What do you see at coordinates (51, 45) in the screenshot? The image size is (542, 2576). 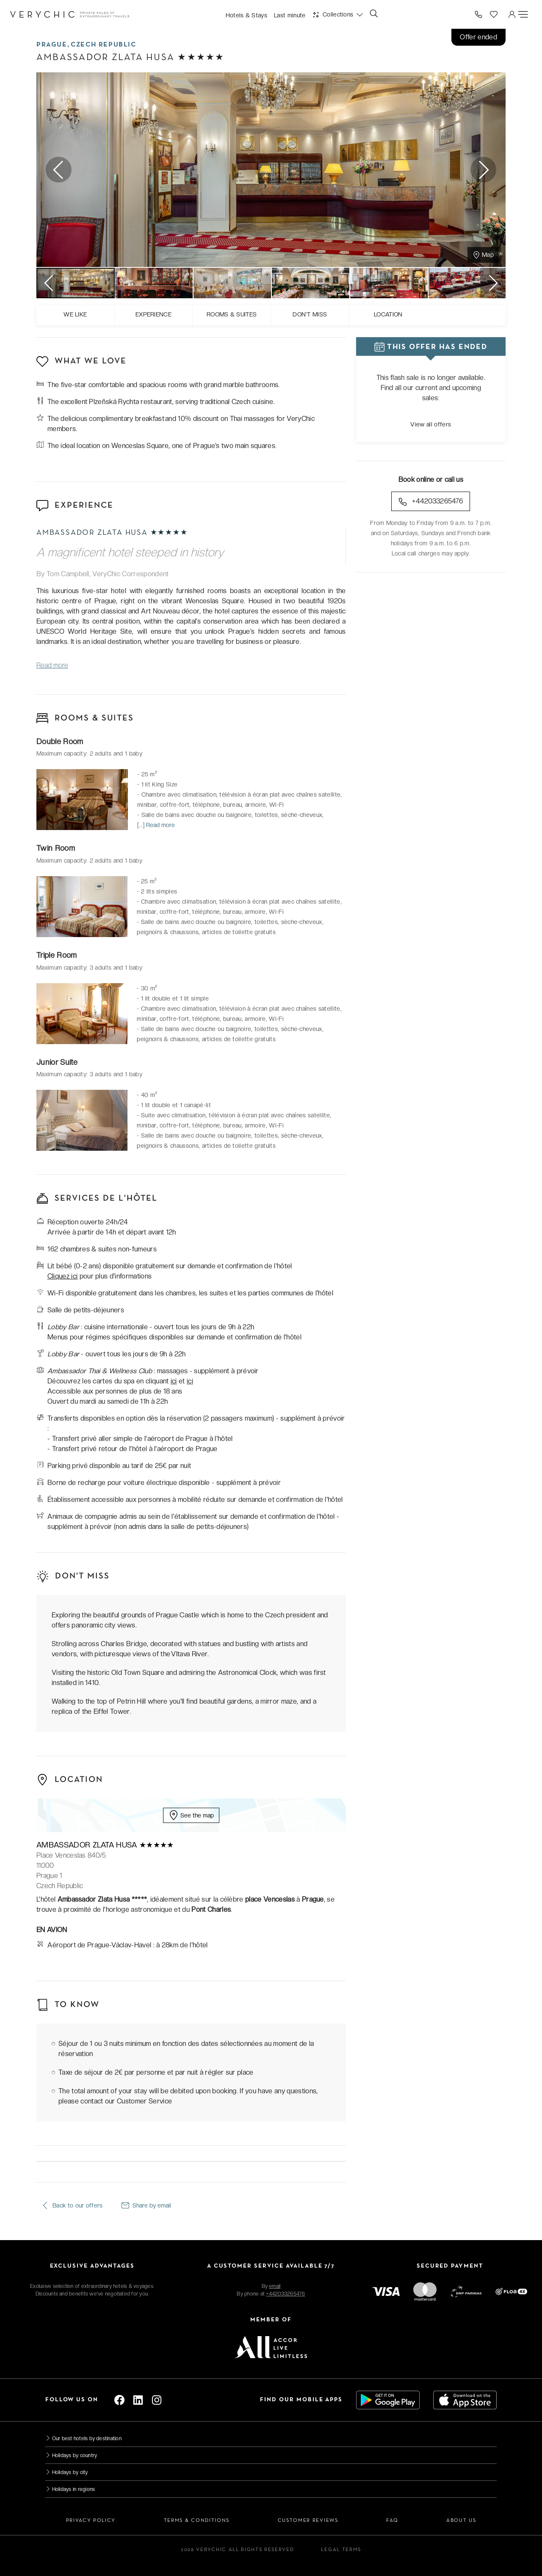 I see `Prague` at bounding box center [51, 45].